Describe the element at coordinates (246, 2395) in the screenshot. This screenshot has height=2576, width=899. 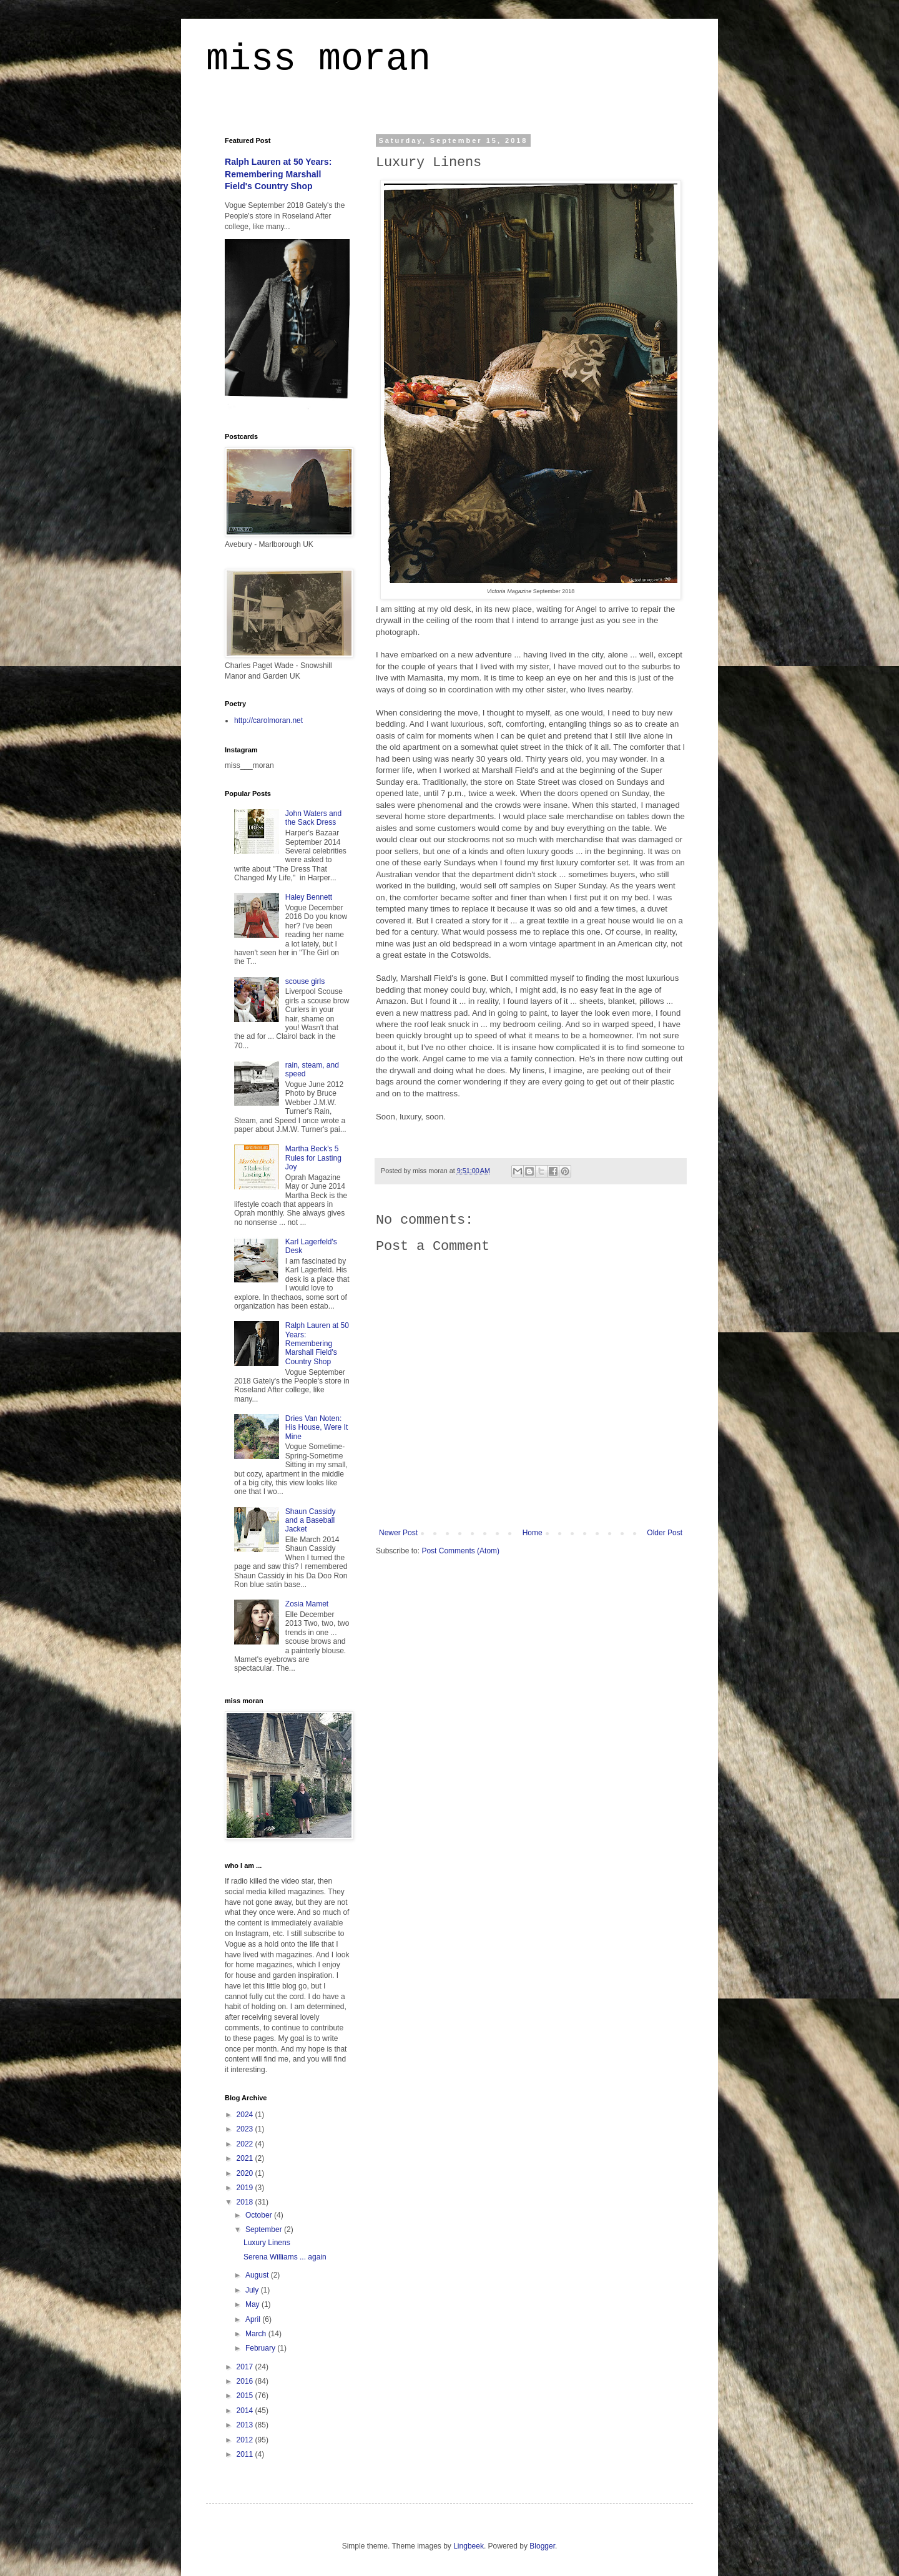
I see `2015` at that location.